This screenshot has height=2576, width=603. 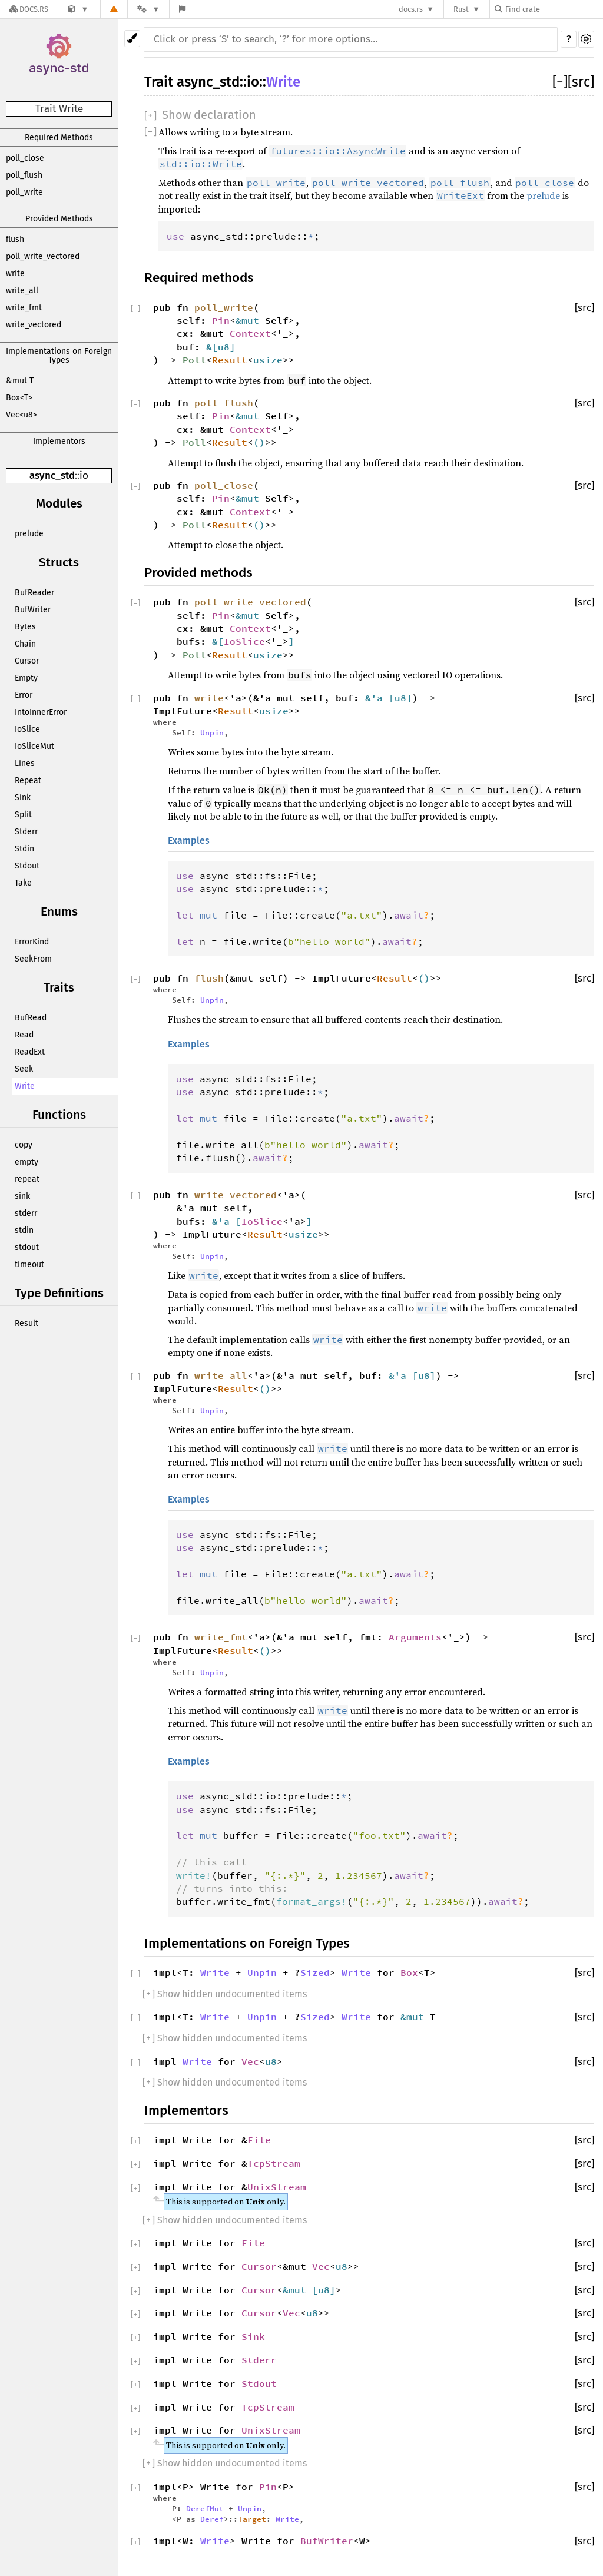 What do you see at coordinates (25, 763) in the screenshot?
I see `Lines` at bounding box center [25, 763].